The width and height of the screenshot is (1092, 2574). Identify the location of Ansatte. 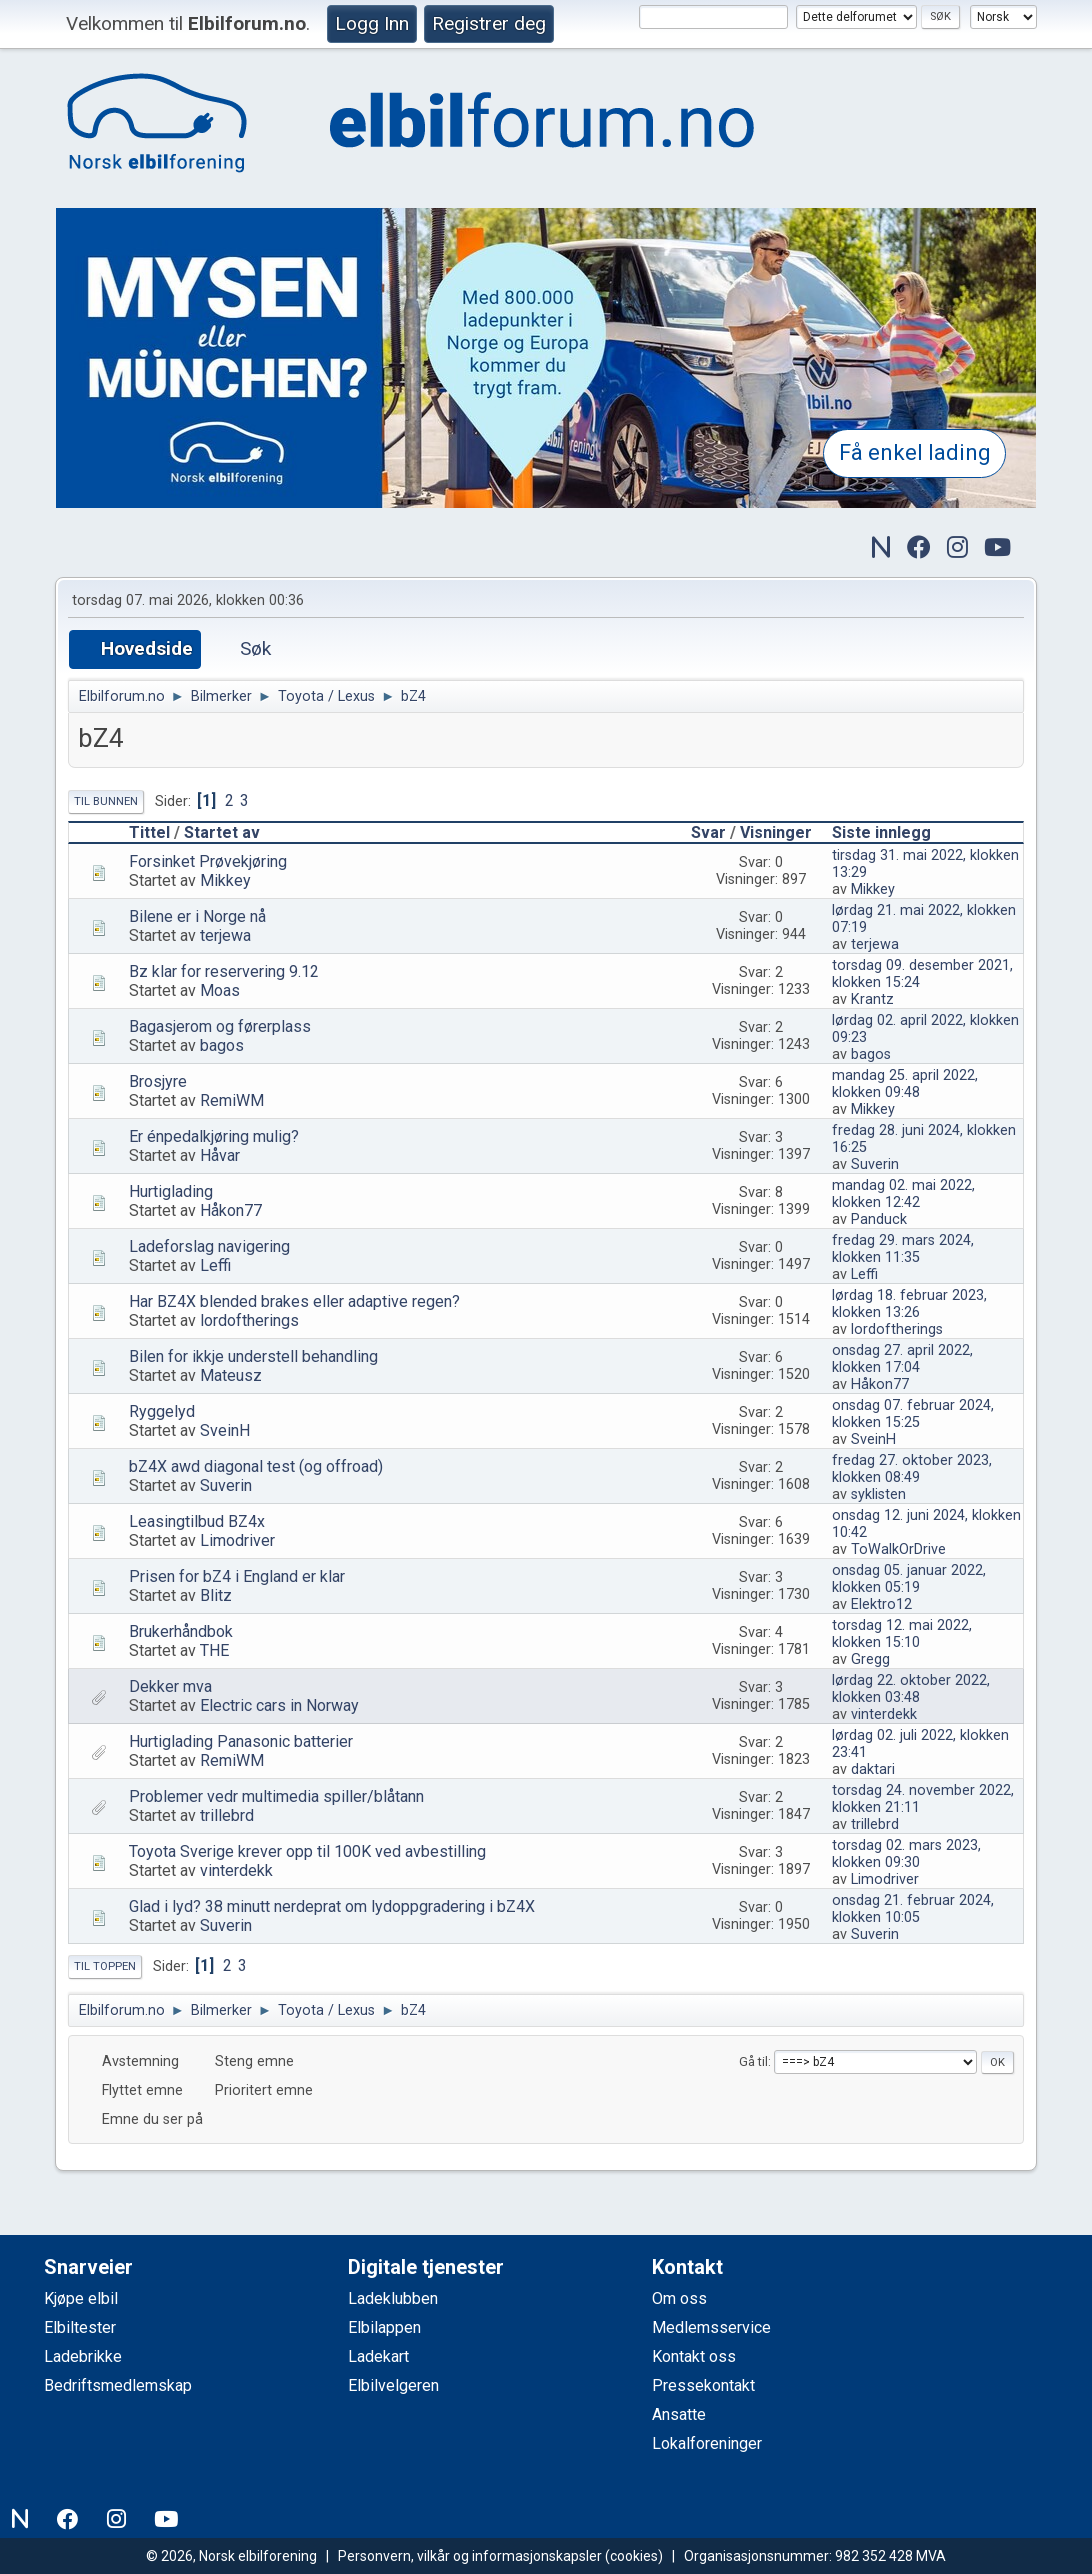
(679, 2414).